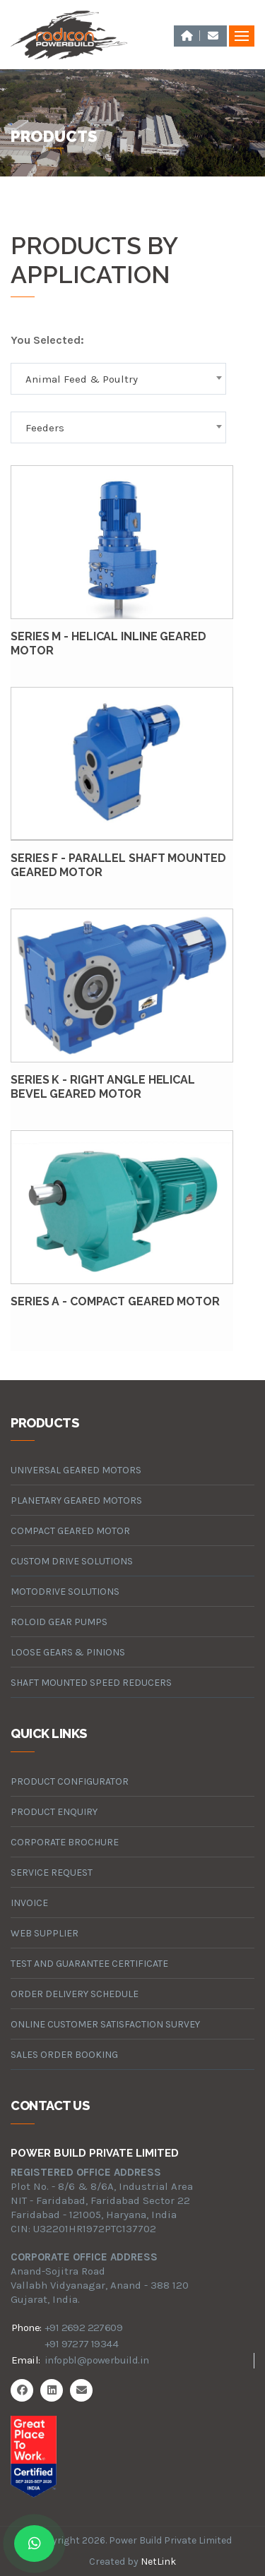 Image resolution: width=265 pixels, height=2576 pixels. I want to click on loose gears & pinions, so click(68, 1652).